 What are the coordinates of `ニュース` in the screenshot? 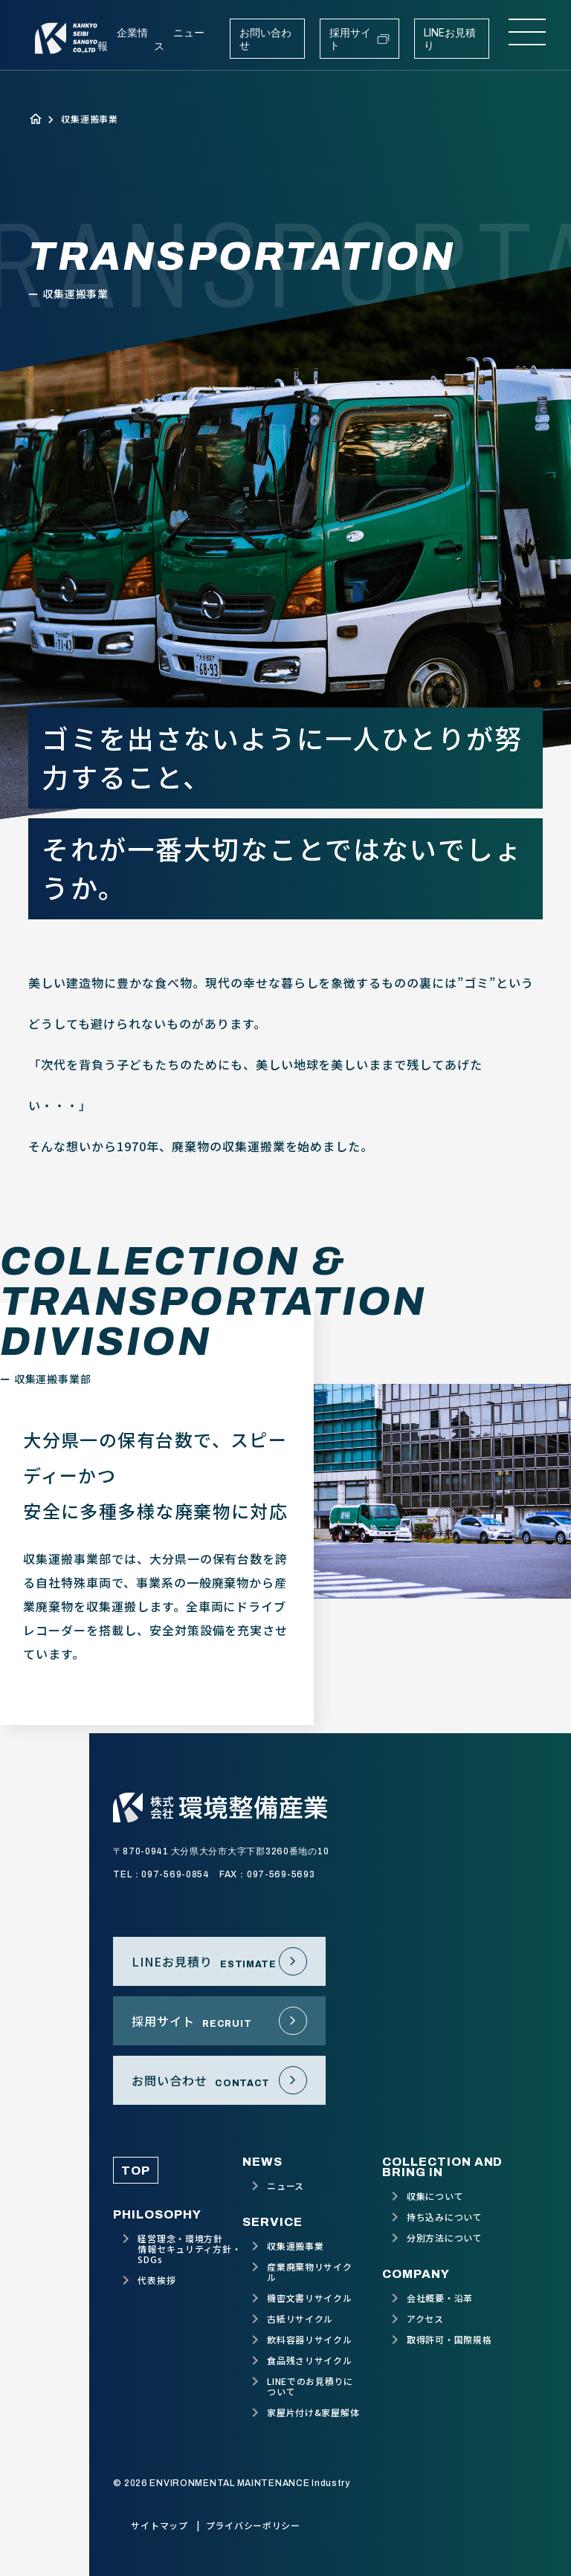 It's located at (285, 2186).